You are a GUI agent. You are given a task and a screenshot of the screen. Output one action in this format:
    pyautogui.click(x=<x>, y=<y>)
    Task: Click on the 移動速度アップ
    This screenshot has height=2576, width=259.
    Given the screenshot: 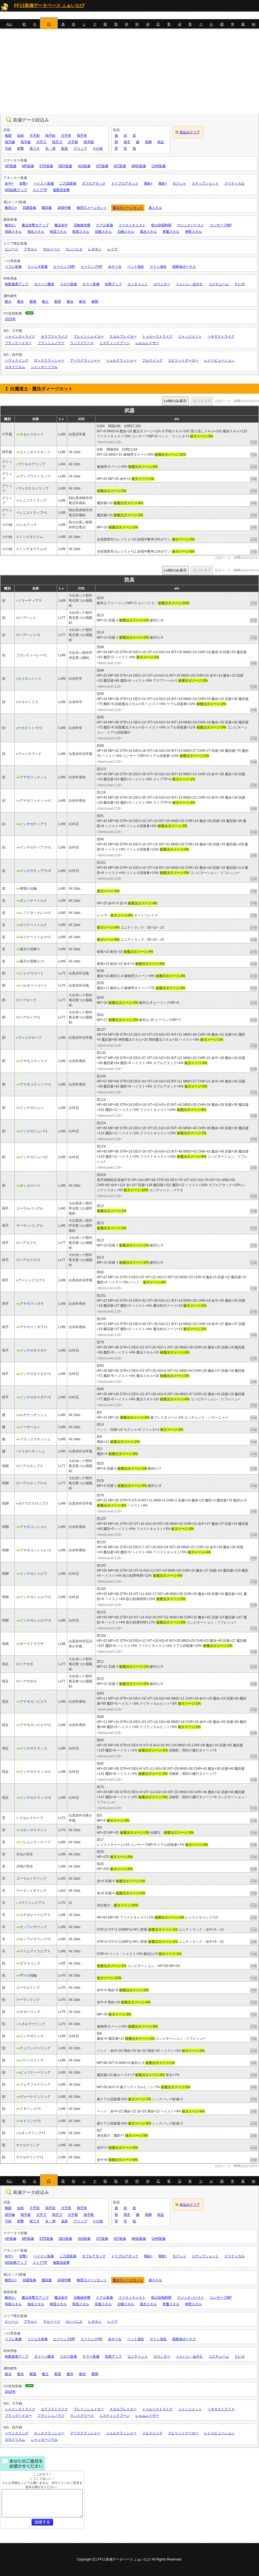 What is the action you would take?
    pyautogui.click(x=16, y=284)
    